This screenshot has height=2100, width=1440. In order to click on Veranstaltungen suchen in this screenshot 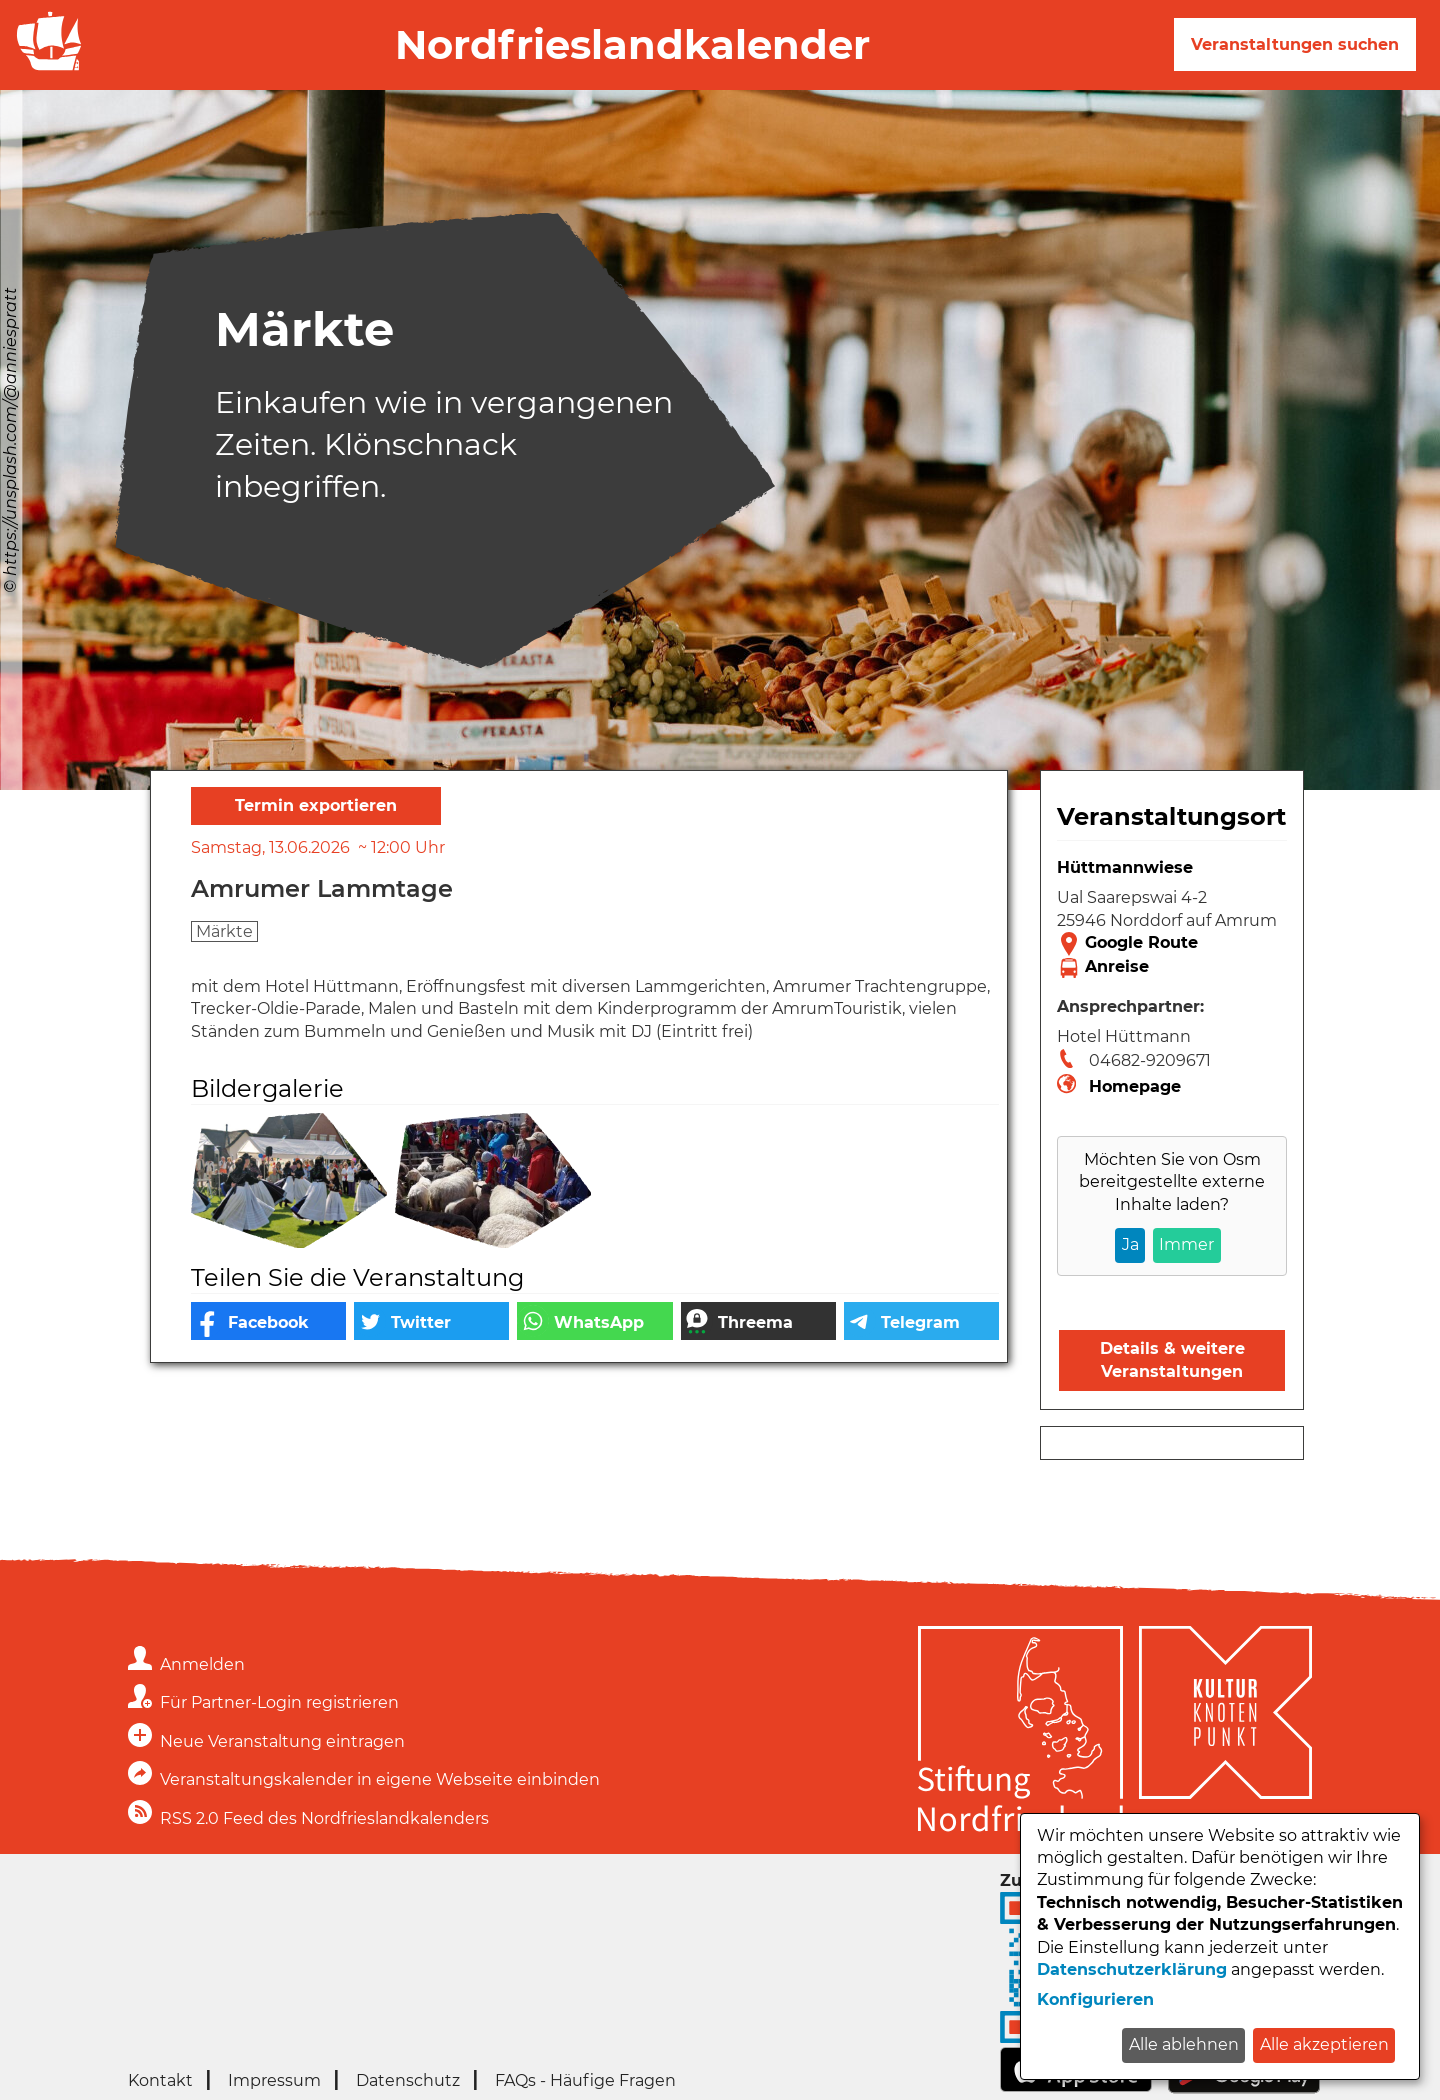, I will do `click(1295, 44)`.